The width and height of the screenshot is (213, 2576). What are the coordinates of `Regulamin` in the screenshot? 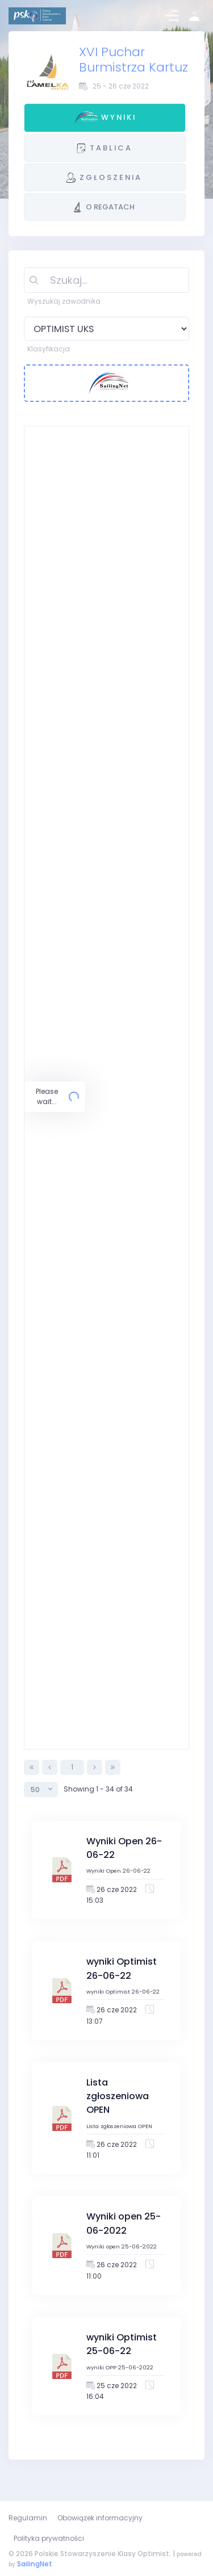 It's located at (28, 2518).